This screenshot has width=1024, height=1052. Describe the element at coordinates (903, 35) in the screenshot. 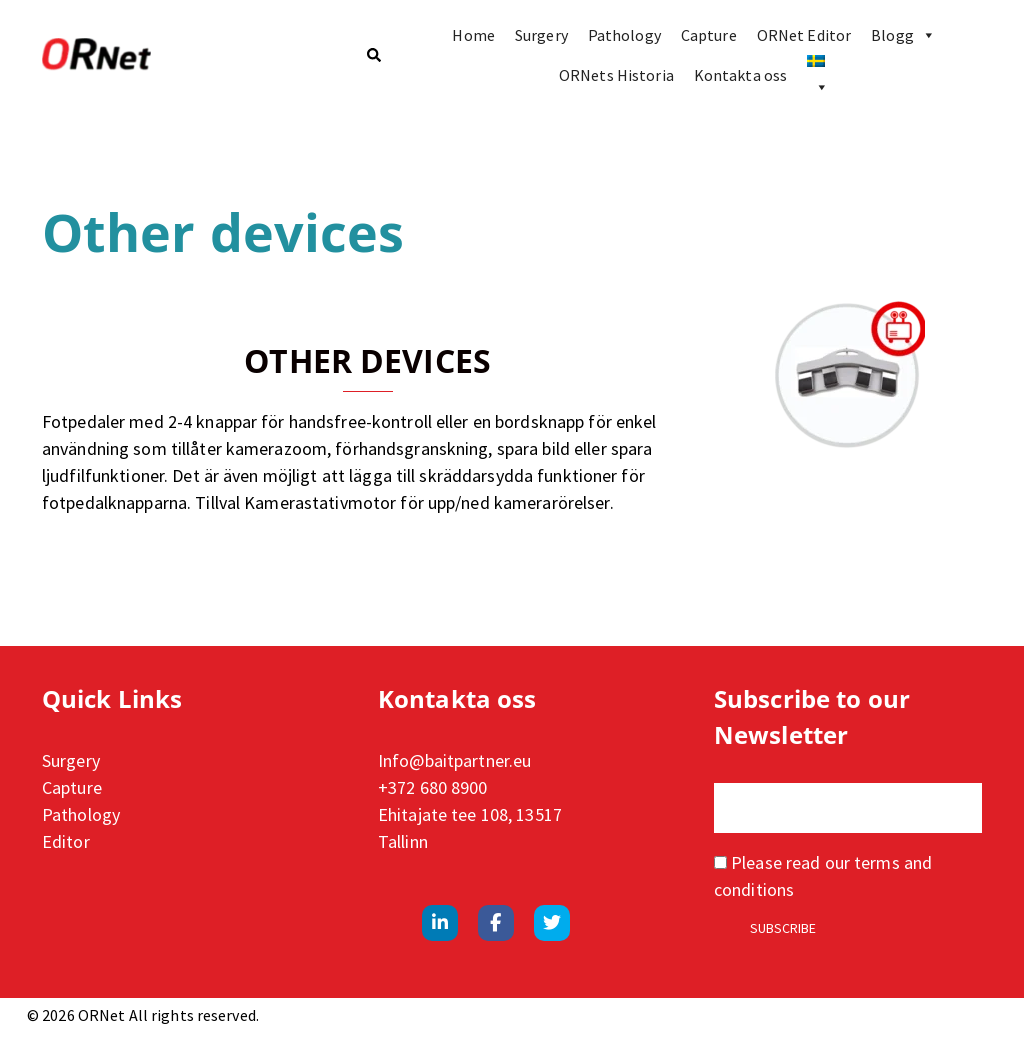

I see `Blogg` at that location.